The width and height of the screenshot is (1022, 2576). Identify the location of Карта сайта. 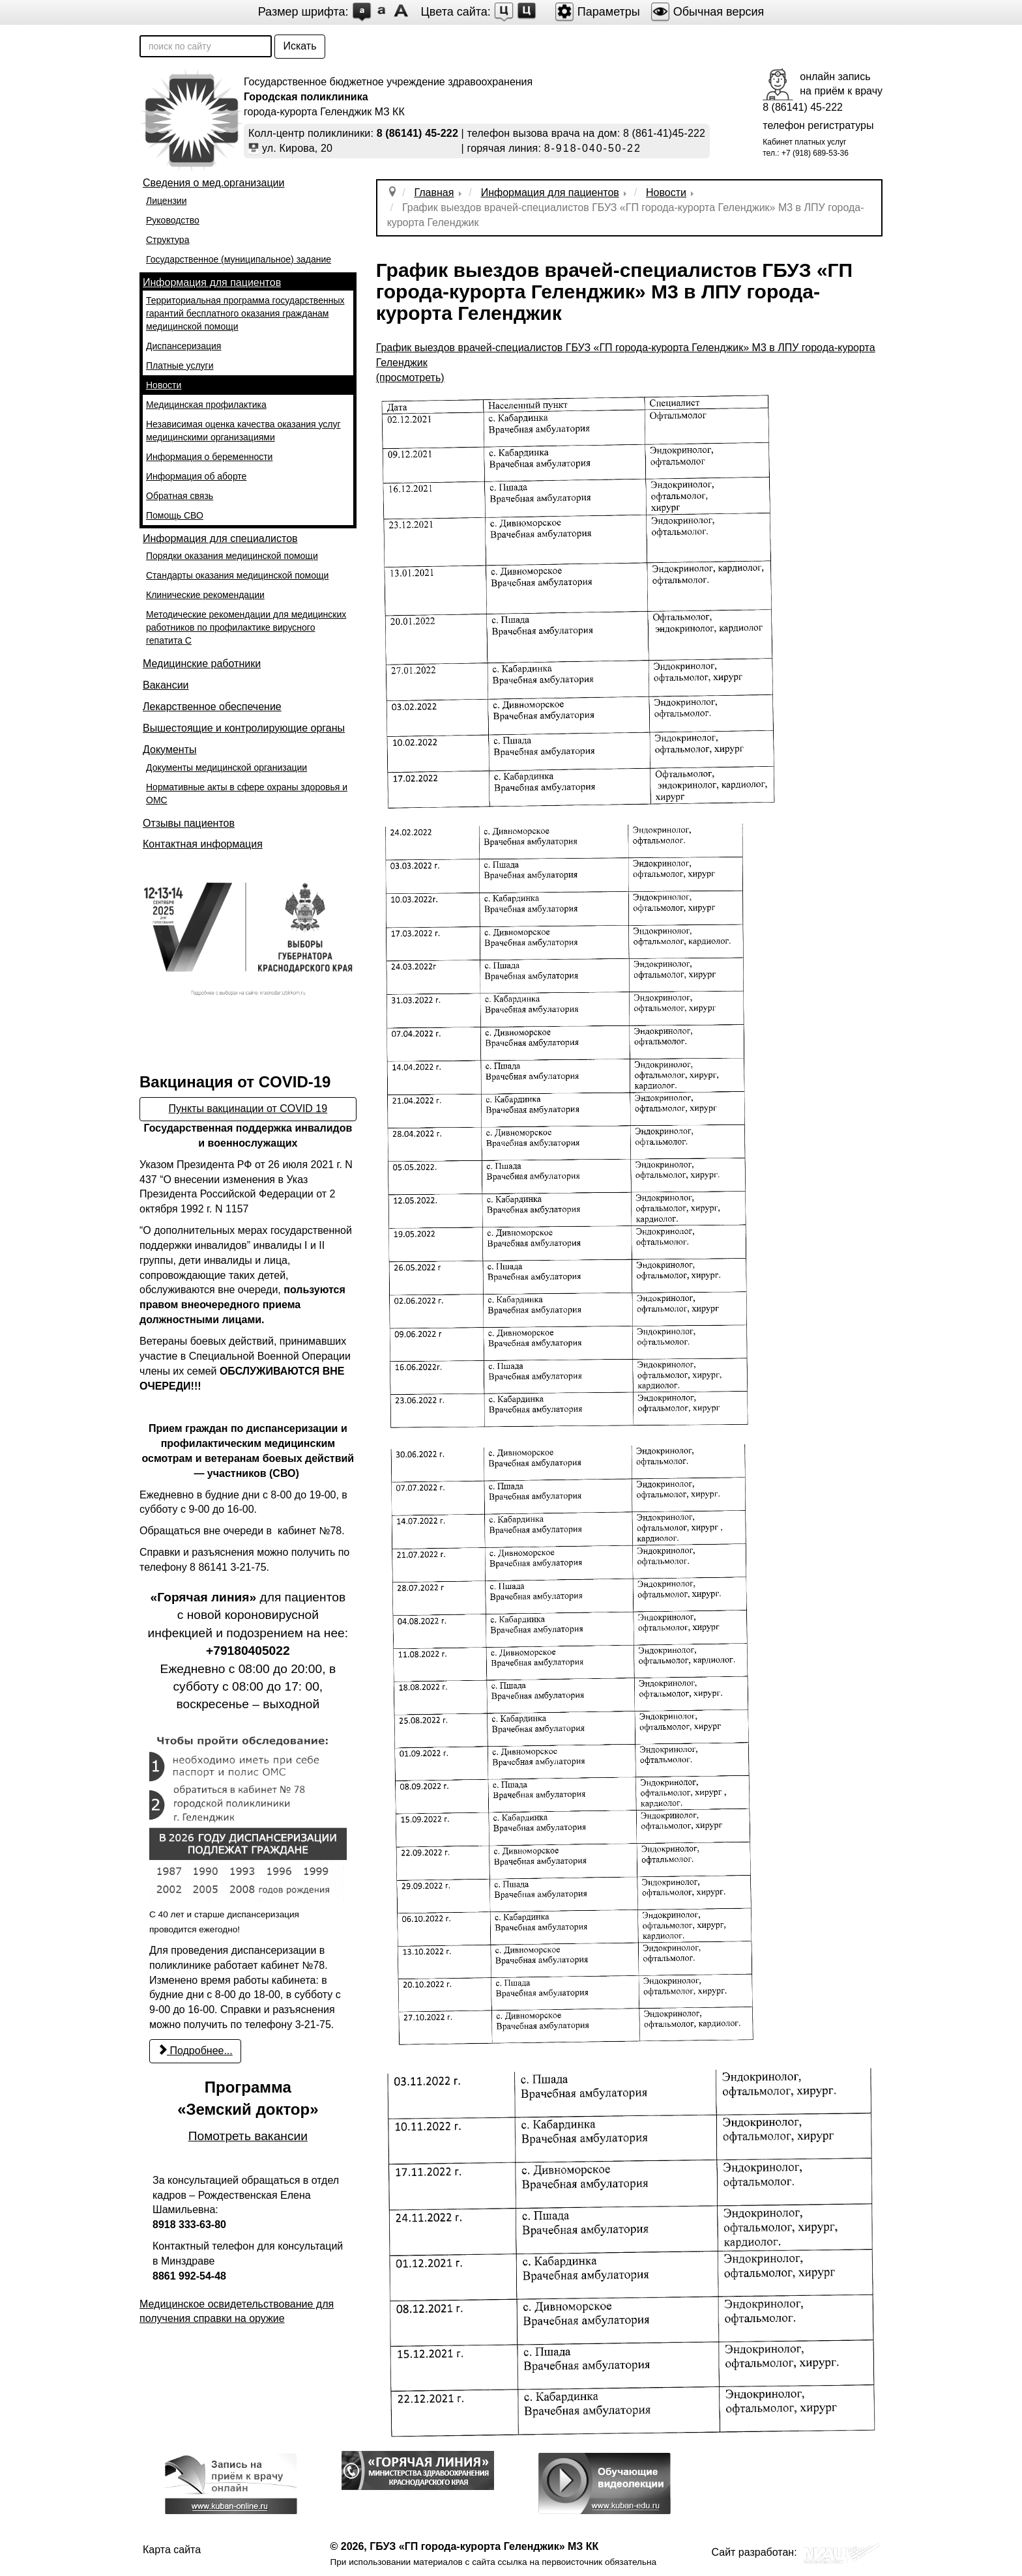
(172, 2549).